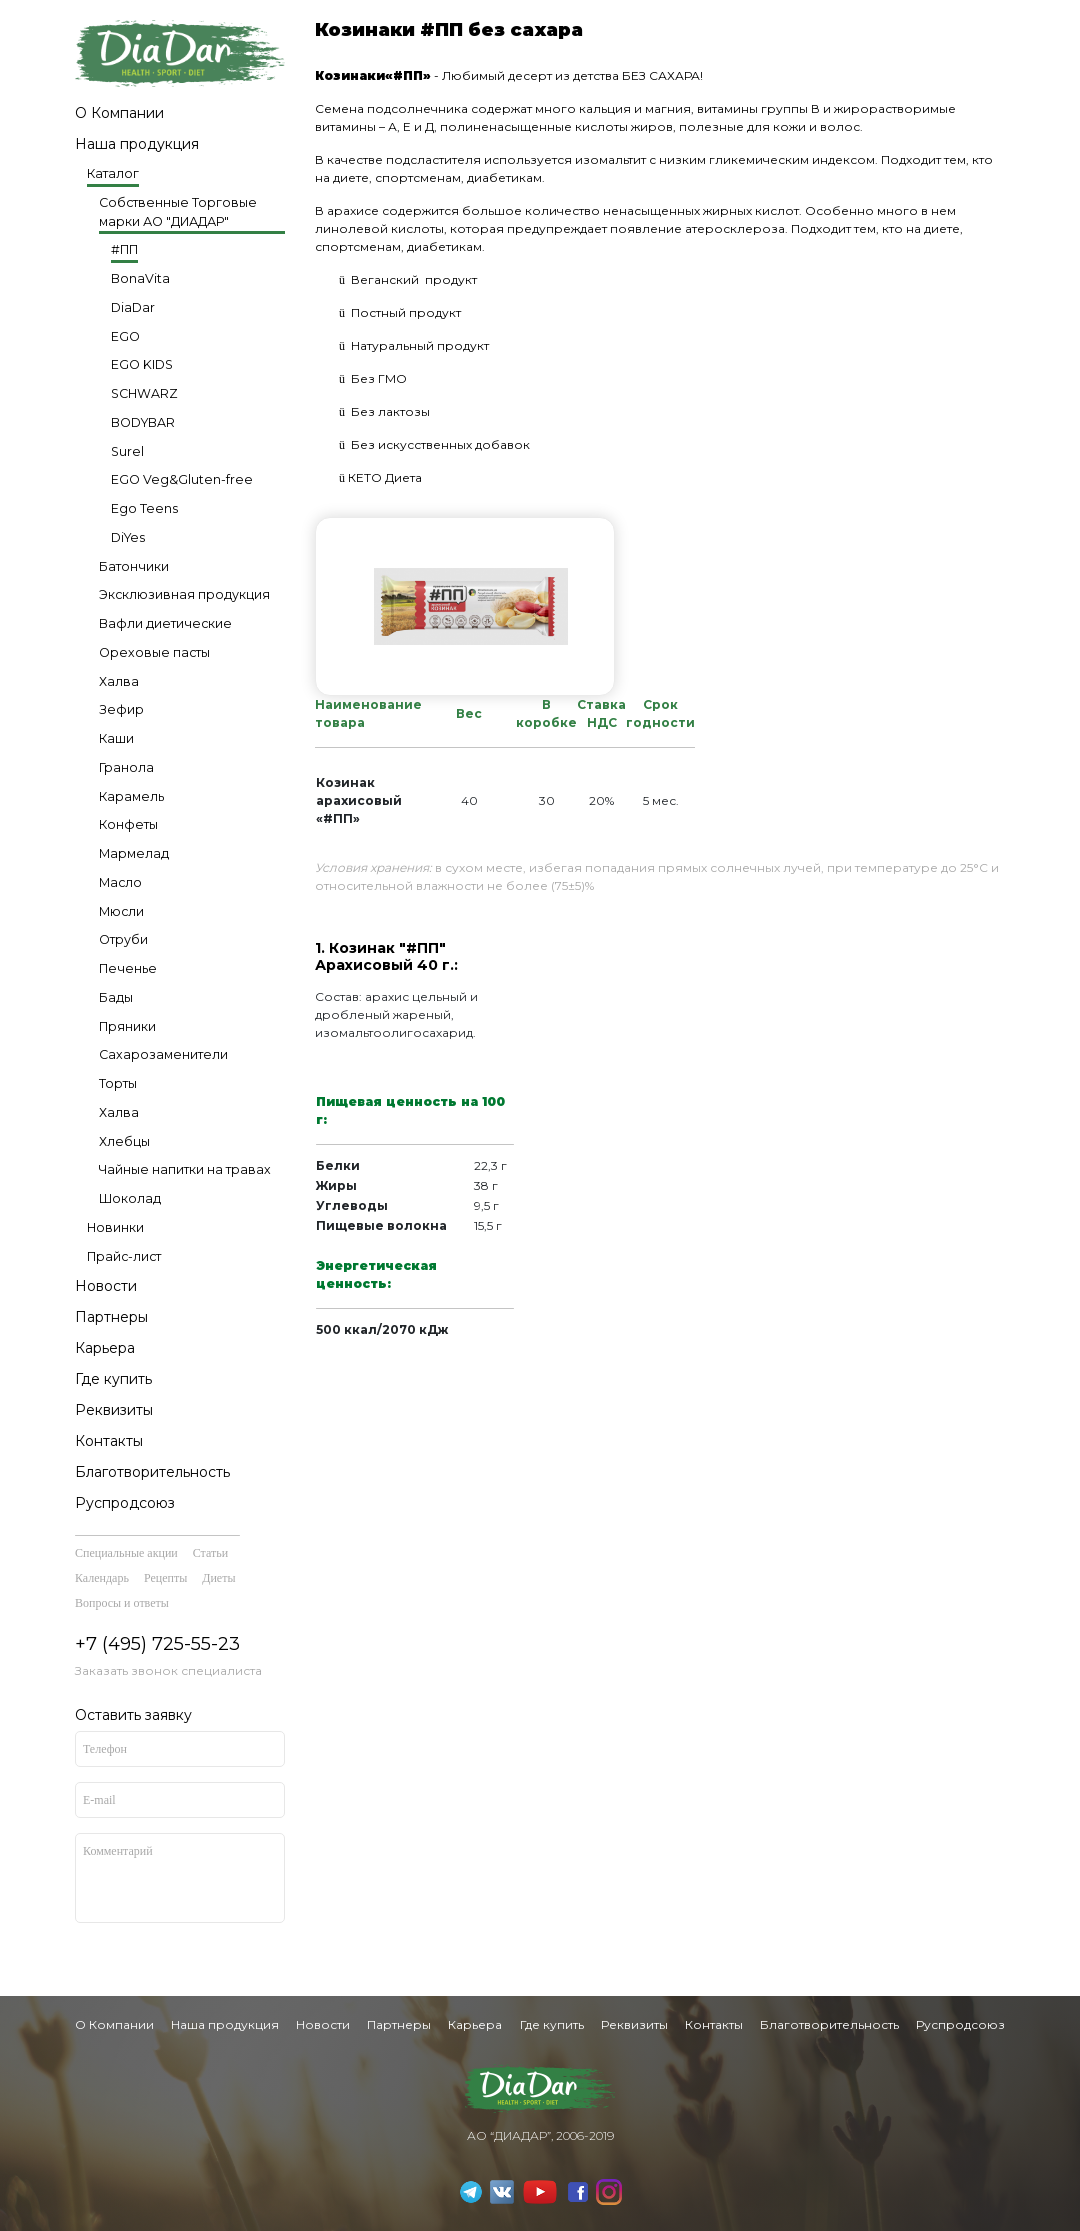 This screenshot has height=2231, width=1080. I want to click on Партнеры, so click(111, 1317).